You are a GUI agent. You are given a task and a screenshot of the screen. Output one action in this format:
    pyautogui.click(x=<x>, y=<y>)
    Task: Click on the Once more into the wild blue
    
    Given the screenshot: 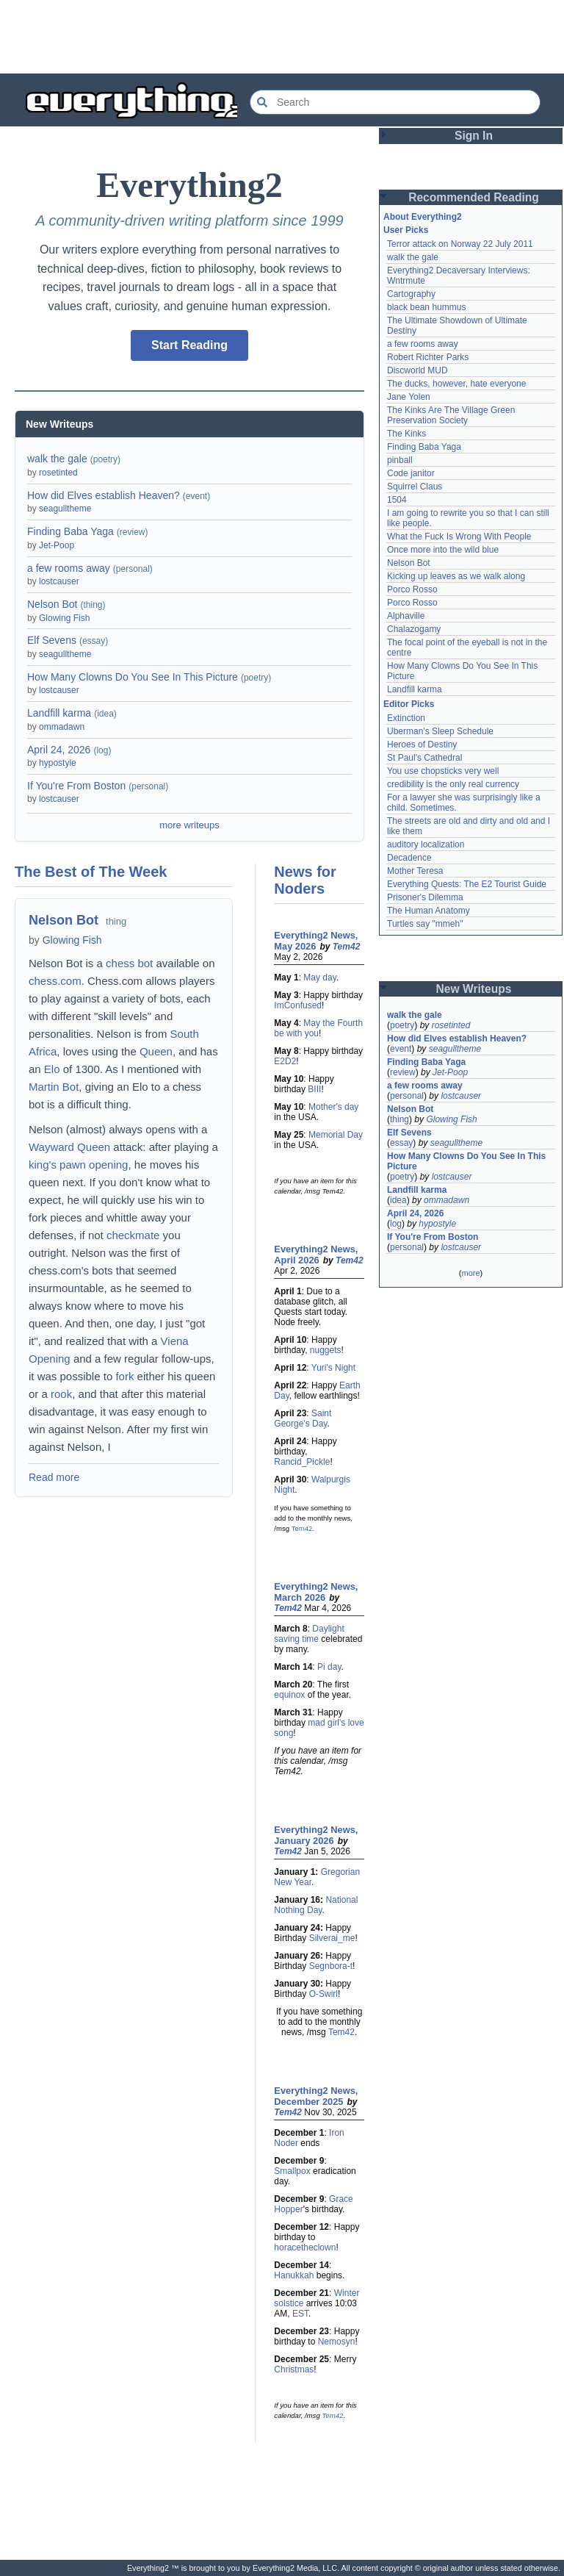 What is the action you would take?
    pyautogui.click(x=443, y=550)
    